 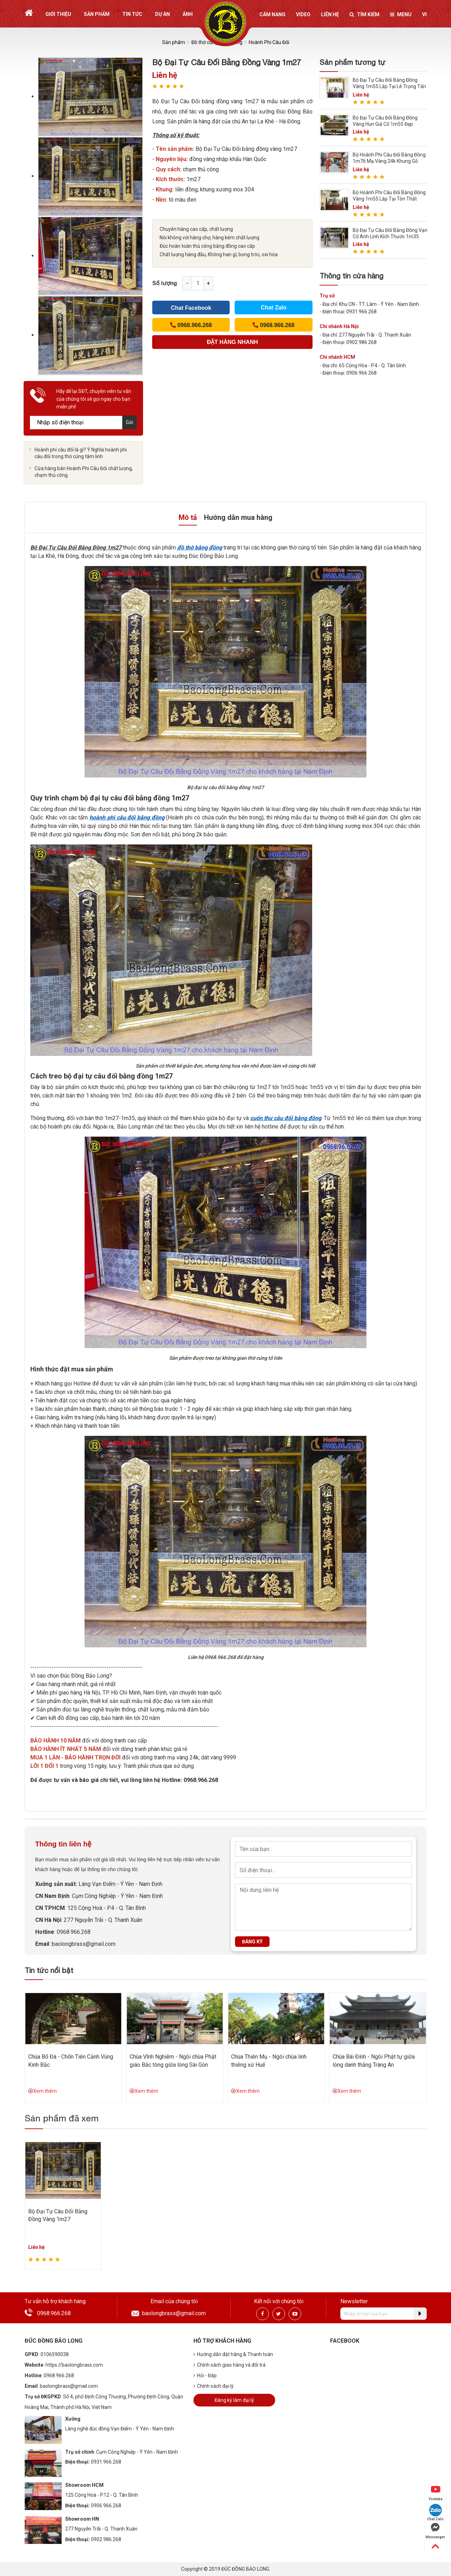 I want to click on 0931.966.268, so click(x=106, y=2462).